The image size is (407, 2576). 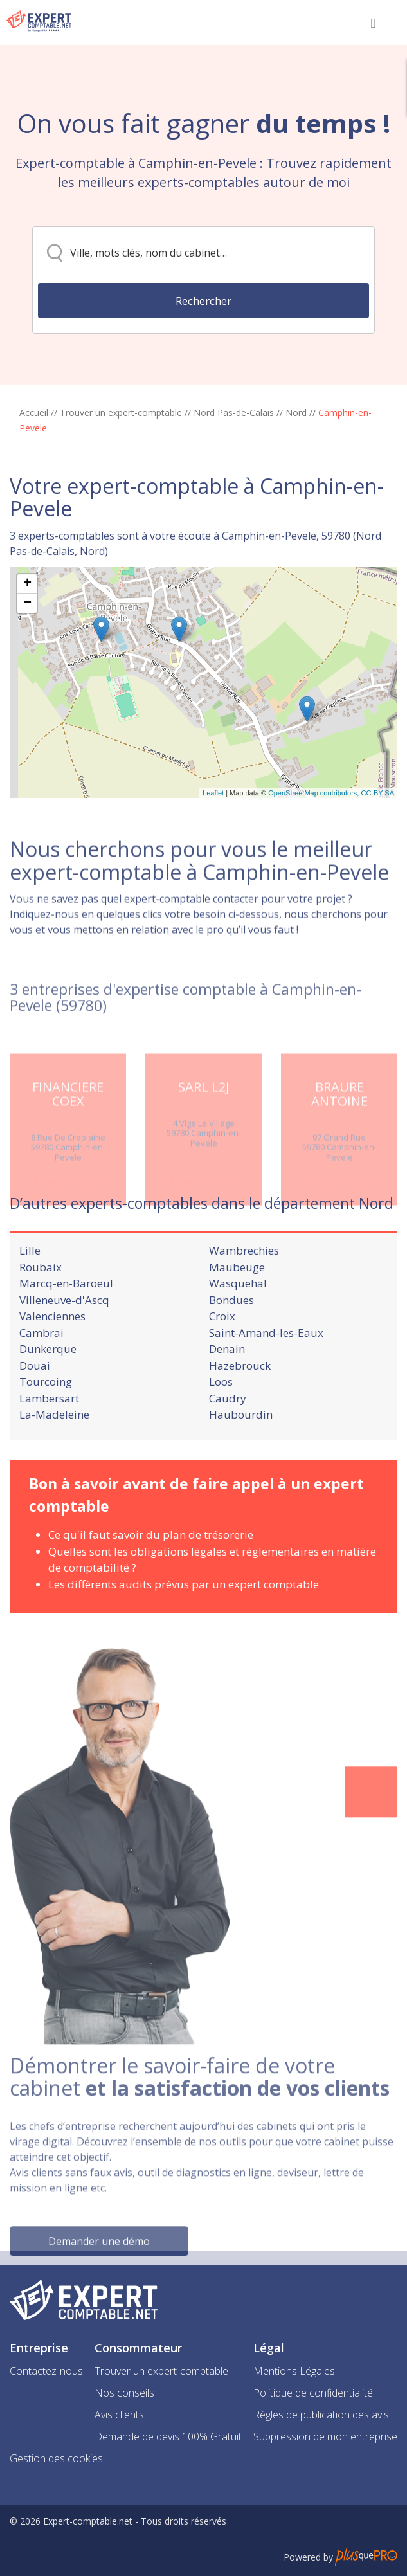 I want to click on Douai, so click(x=34, y=1410).